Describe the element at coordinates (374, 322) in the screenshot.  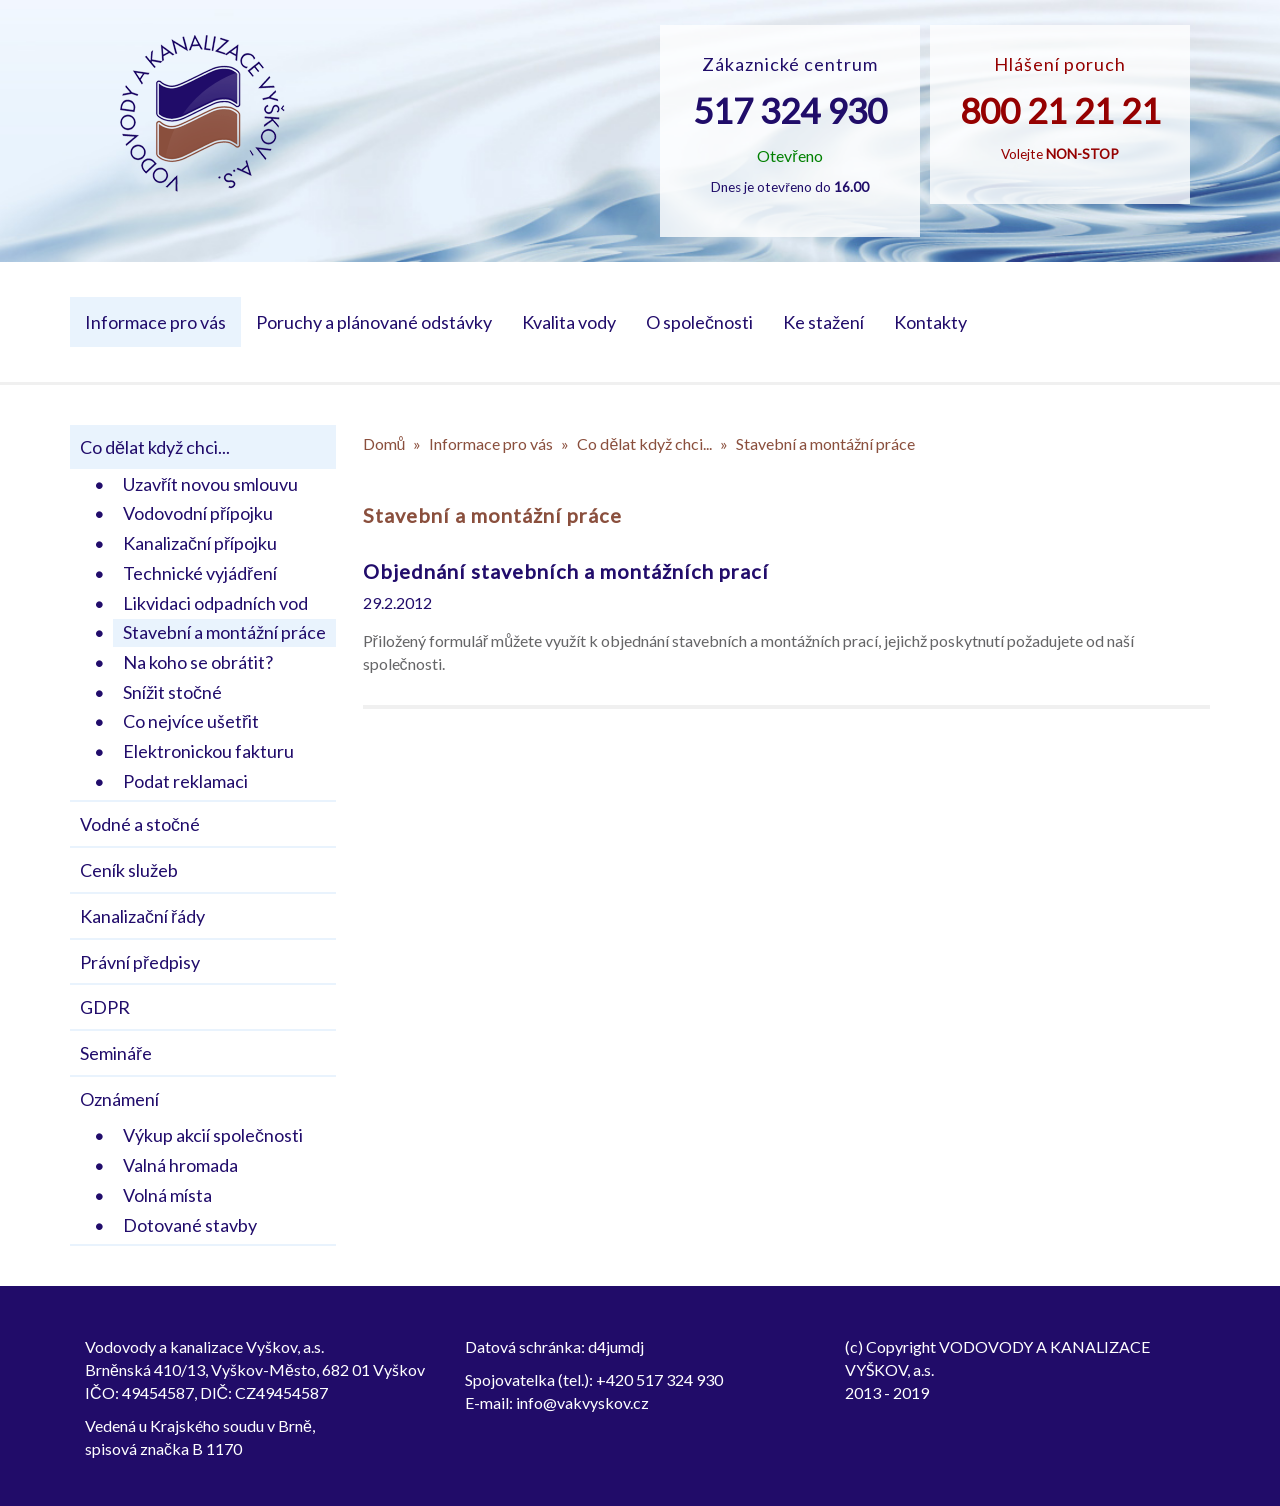
I see `Poruchy a plánované odstávky` at that location.